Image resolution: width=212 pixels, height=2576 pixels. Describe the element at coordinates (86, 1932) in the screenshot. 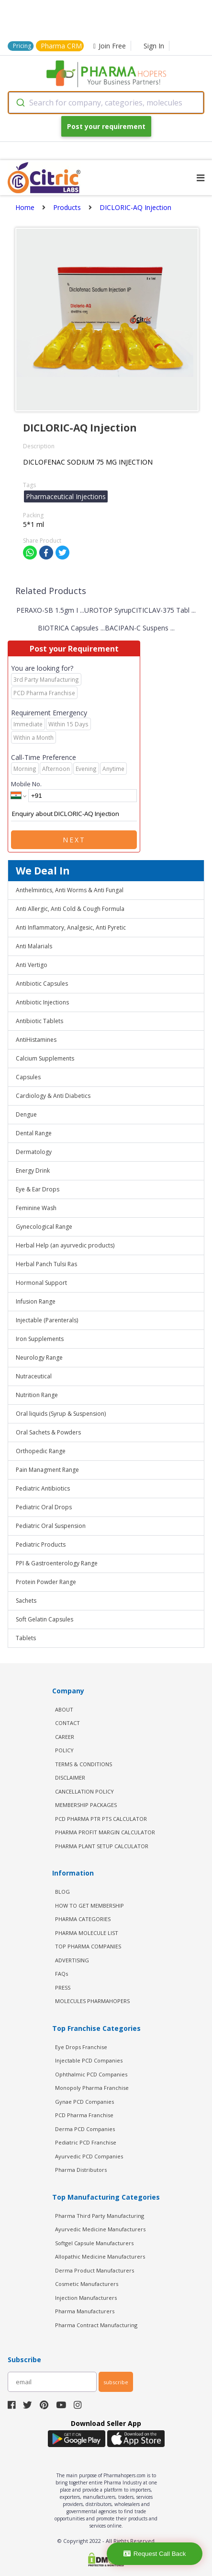

I see `PHARMA MOLECULE LIST` at that location.